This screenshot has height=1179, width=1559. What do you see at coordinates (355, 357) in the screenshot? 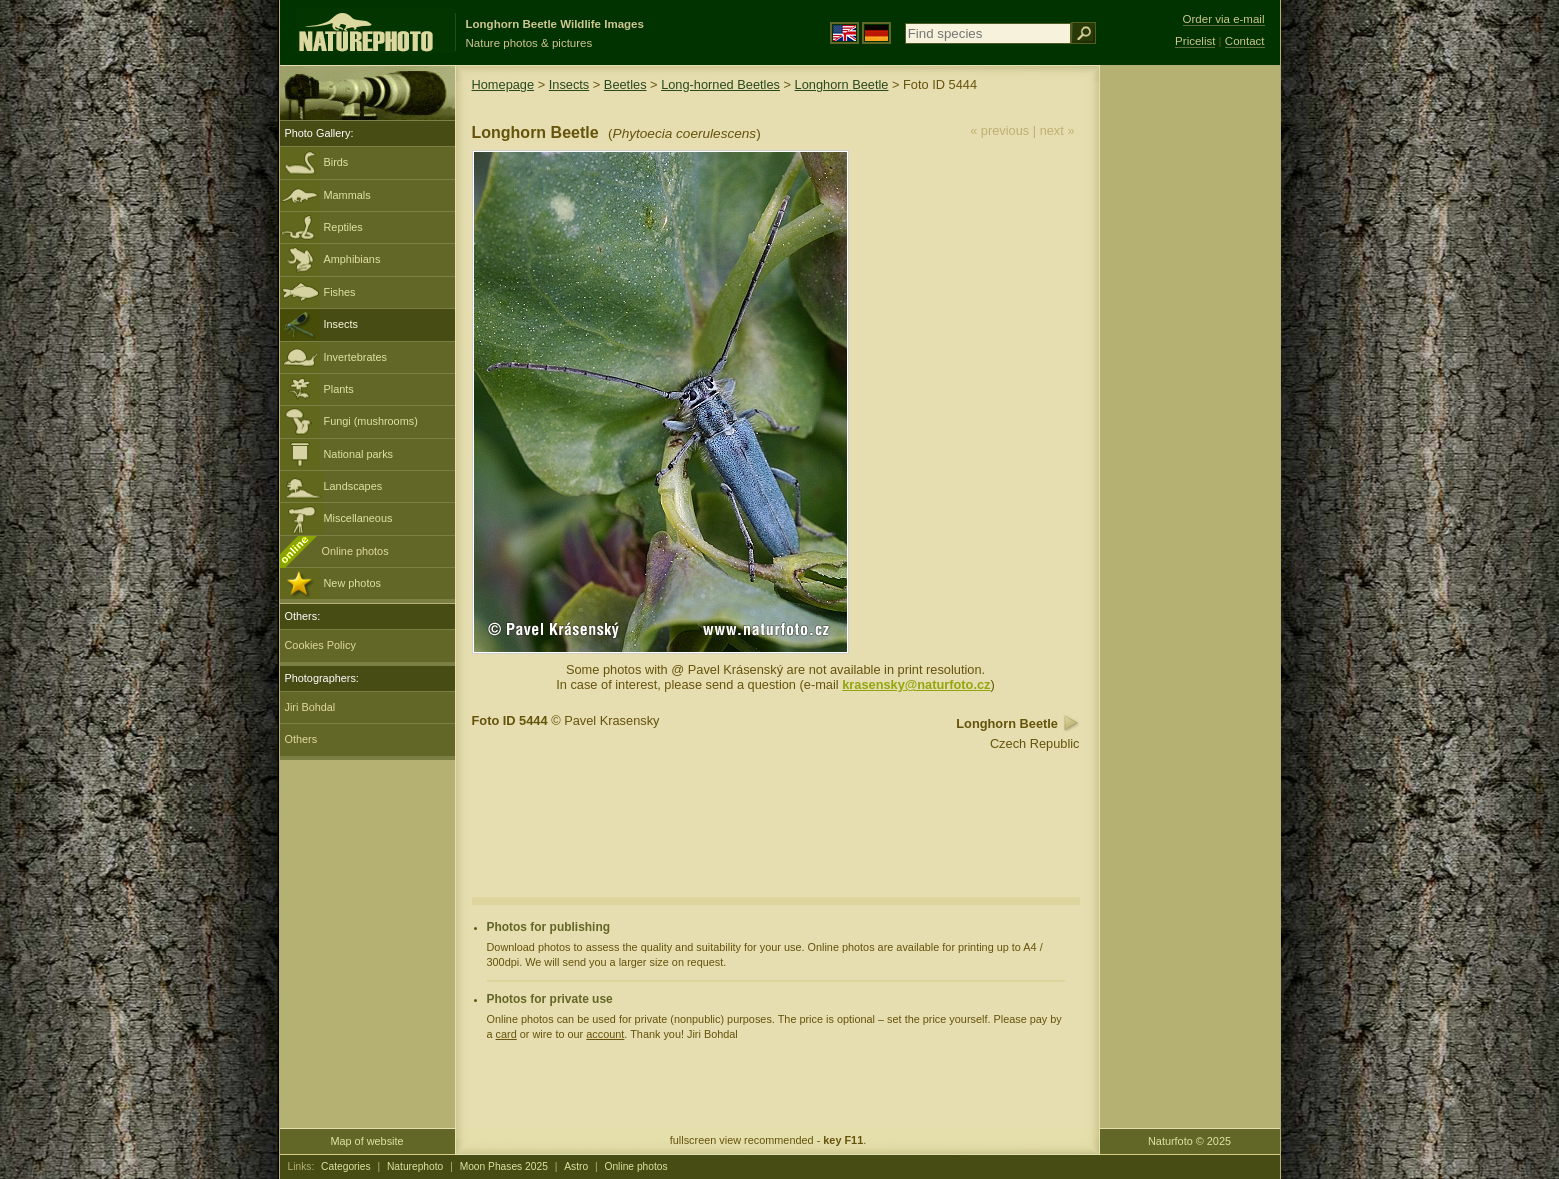
I see `Invertebrates` at bounding box center [355, 357].